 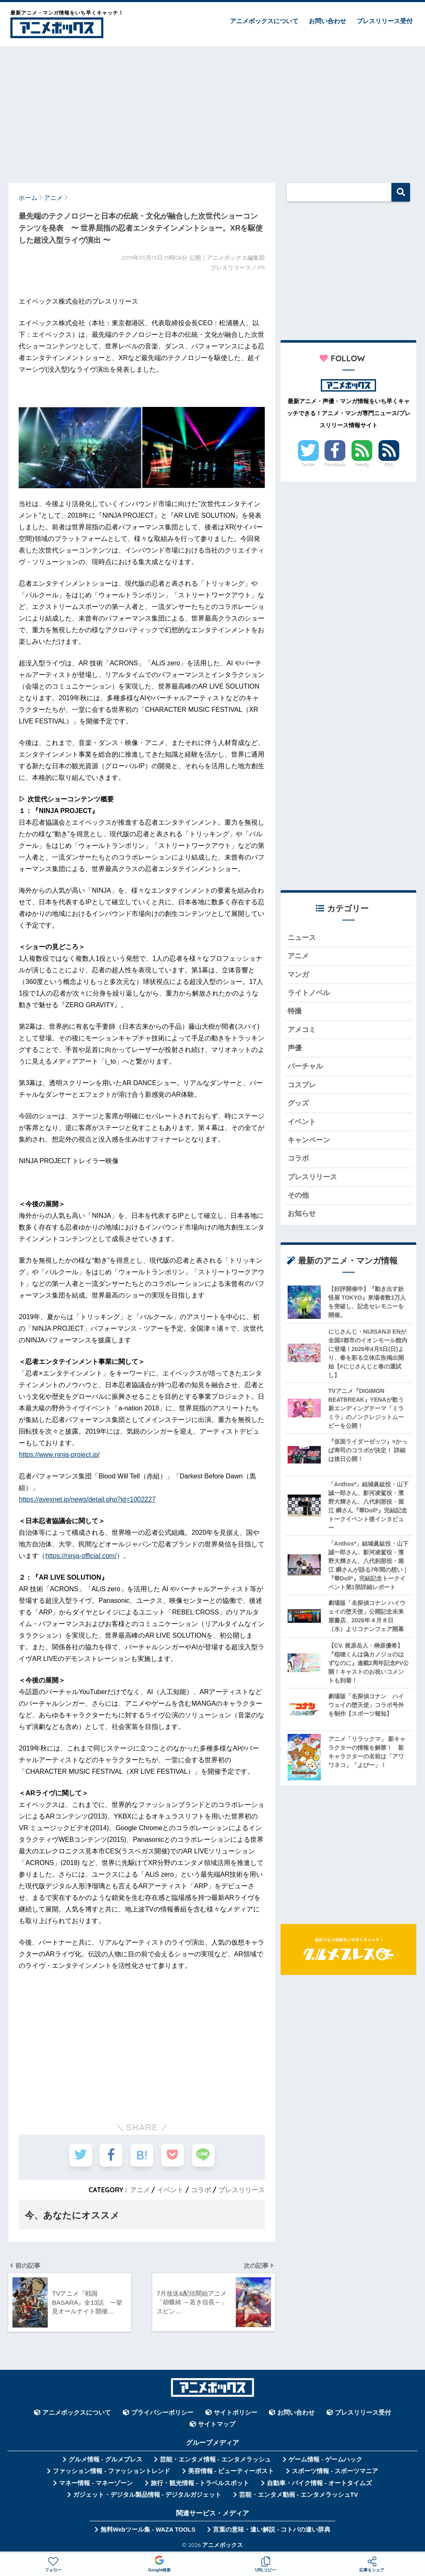 I want to click on アニメ, so click(x=140, y=2190).